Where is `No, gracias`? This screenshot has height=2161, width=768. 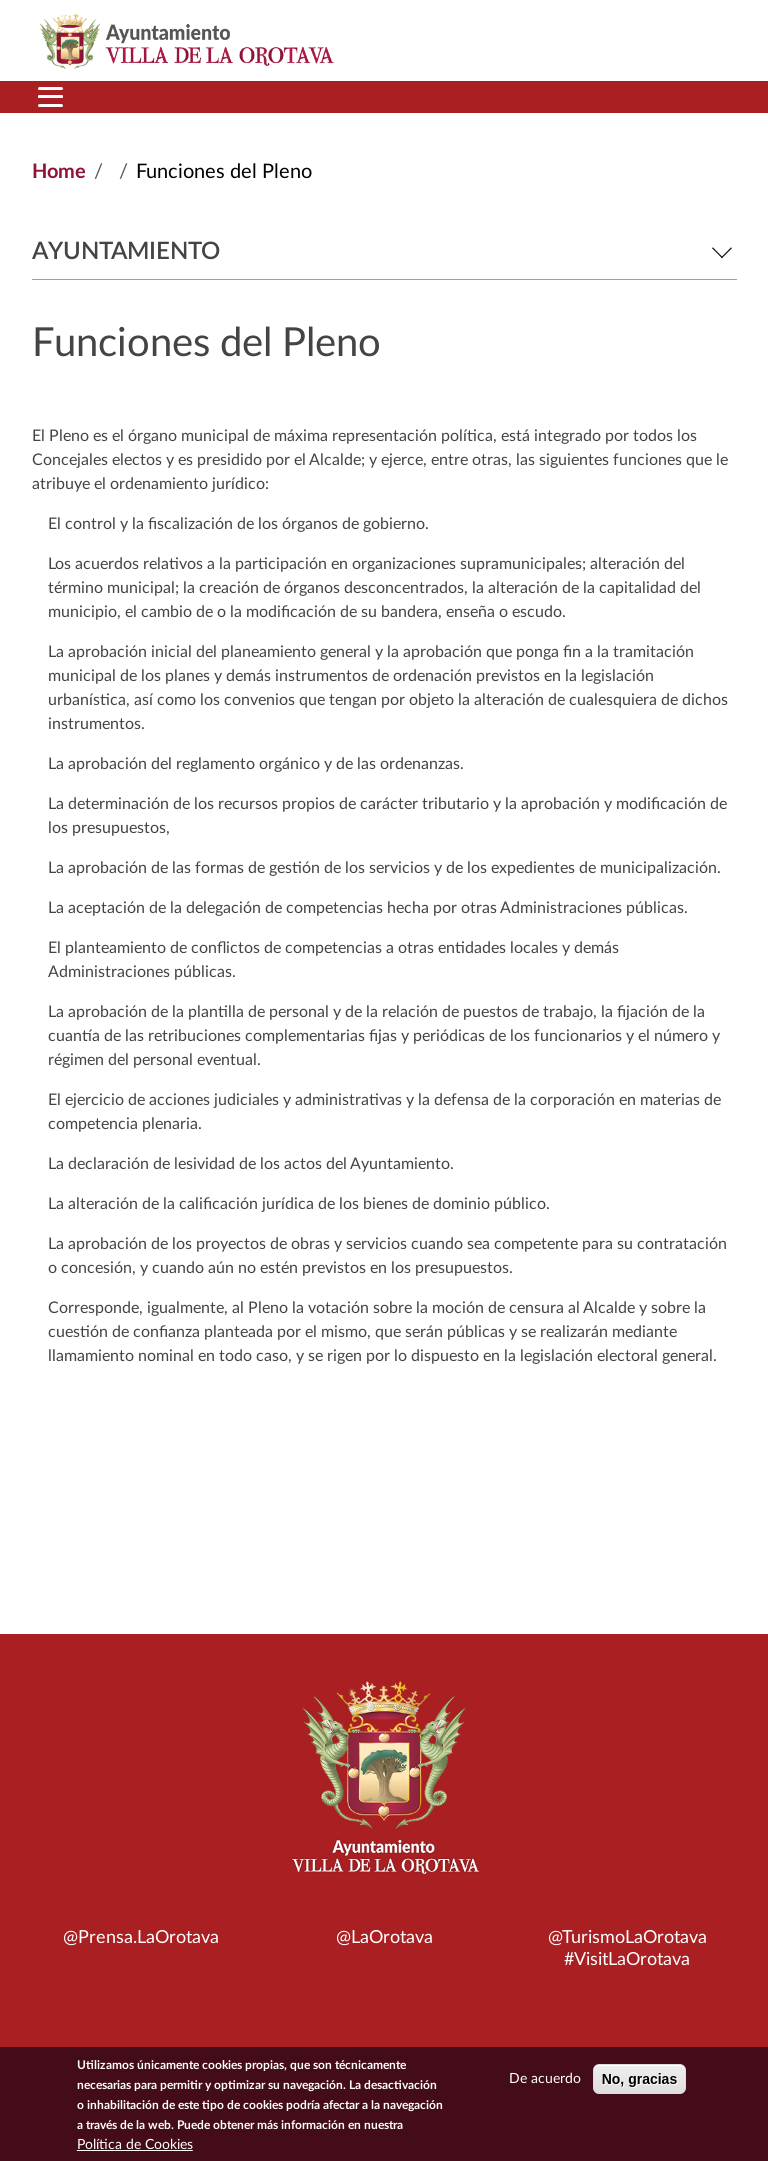
No, gracias is located at coordinates (639, 2082).